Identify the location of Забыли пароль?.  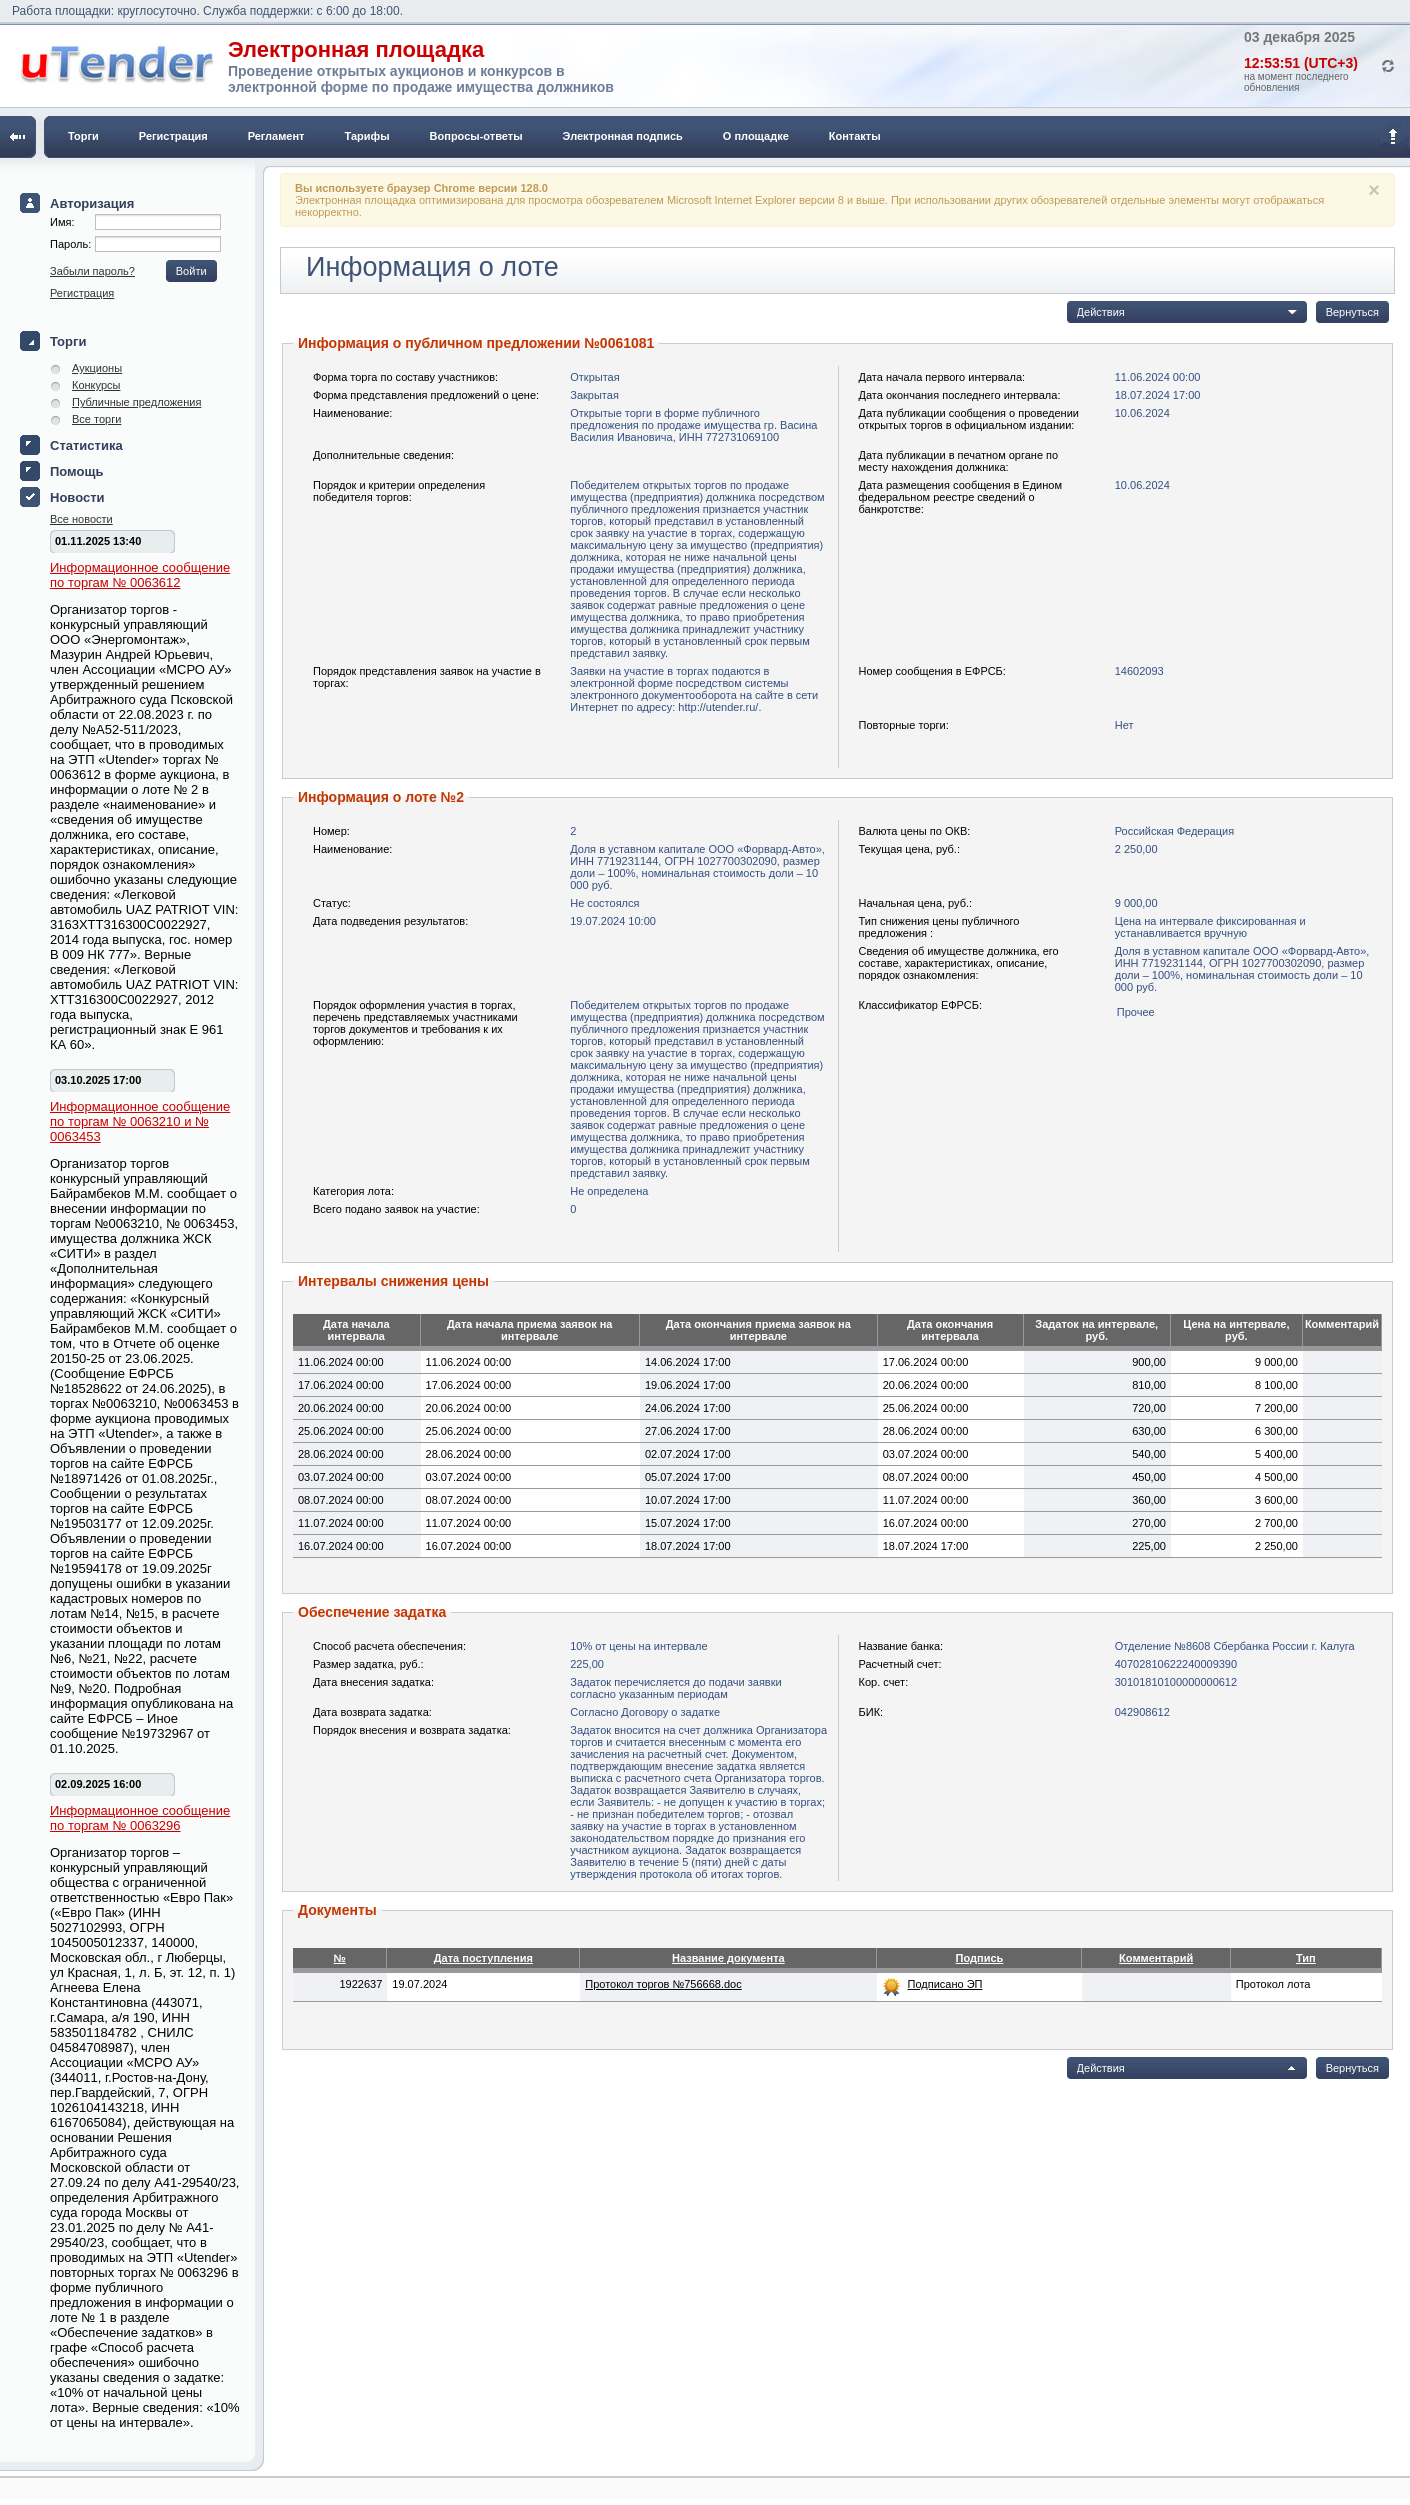
(92, 271).